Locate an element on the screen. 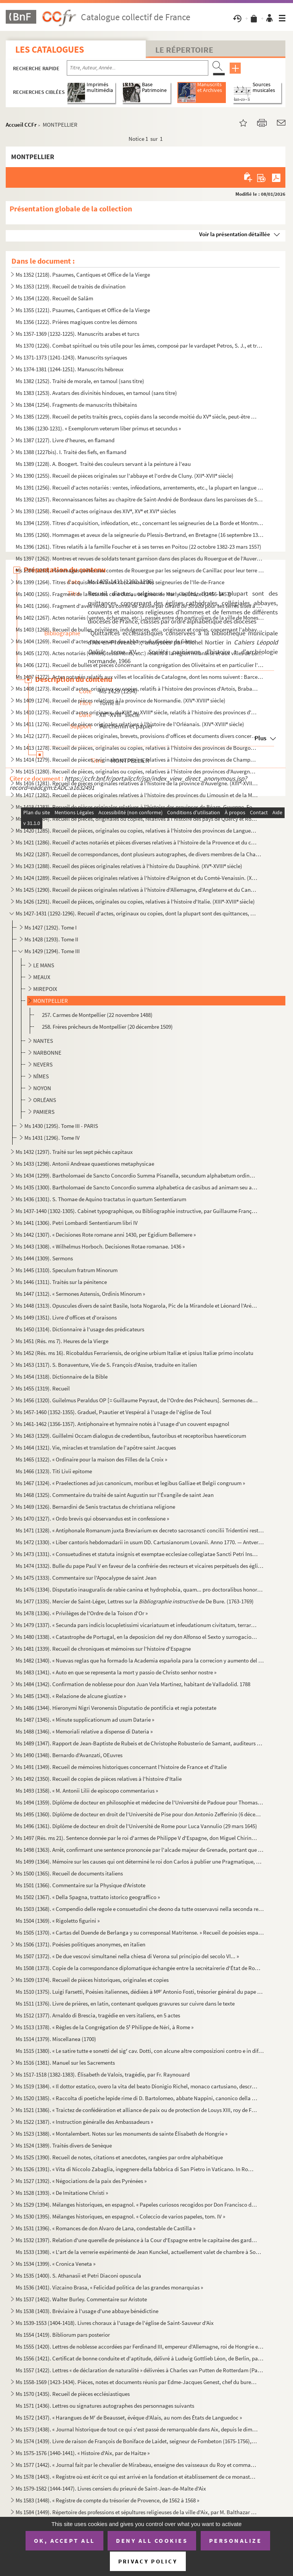  Ms 1467 (1324). « Praelectiones ad jus canonicum, moribus et legibus Galliae et Belgii congruum » is located at coordinates (130, 1483).